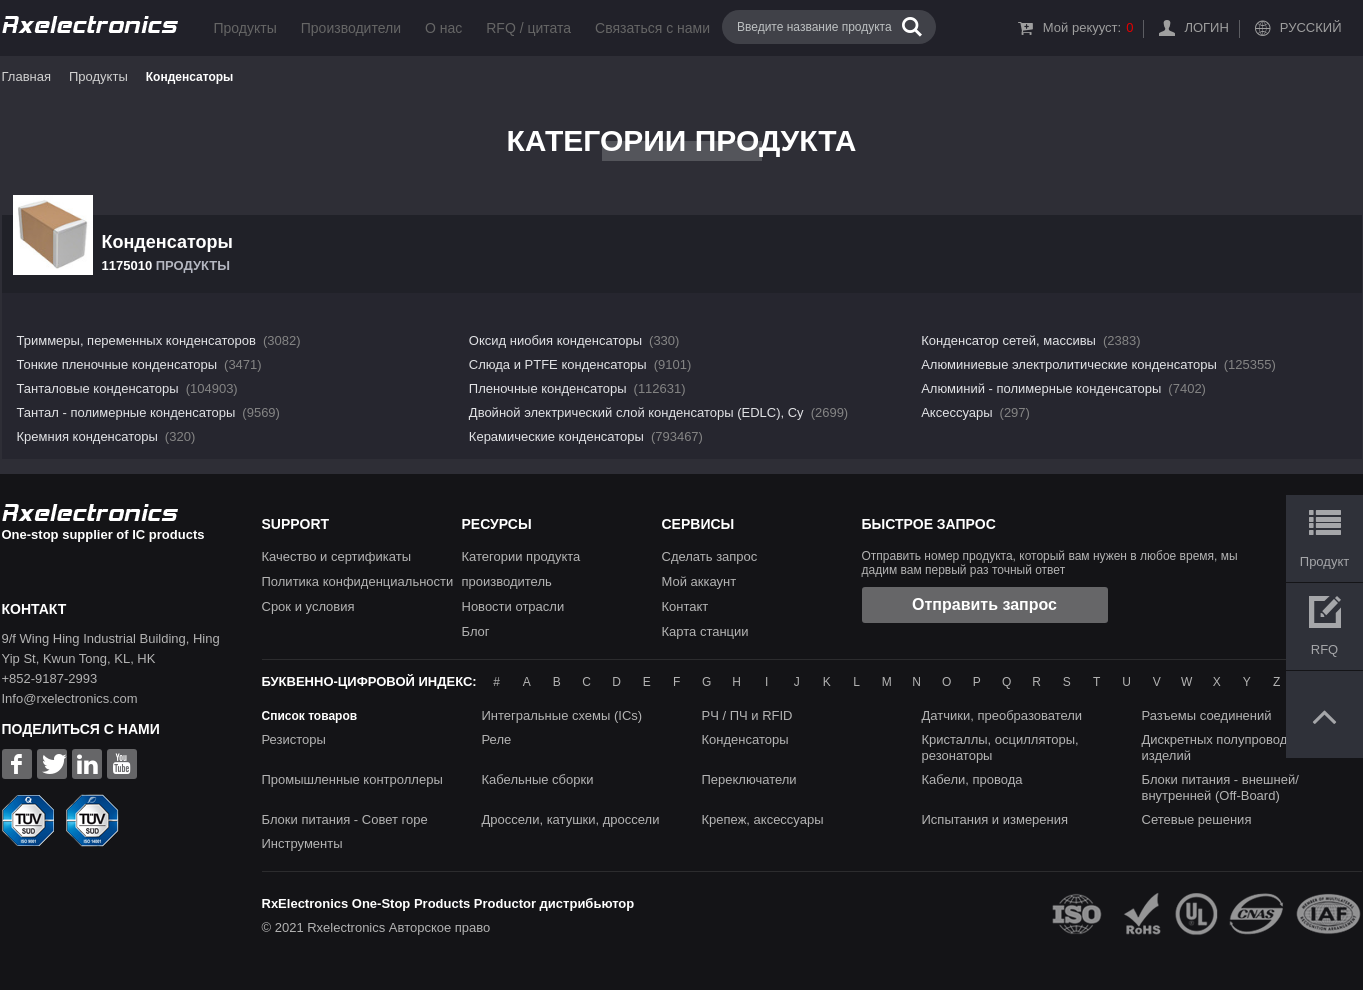 The image size is (1363, 990). What do you see at coordinates (308, 606) in the screenshot?
I see `Срок и условия` at bounding box center [308, 606].